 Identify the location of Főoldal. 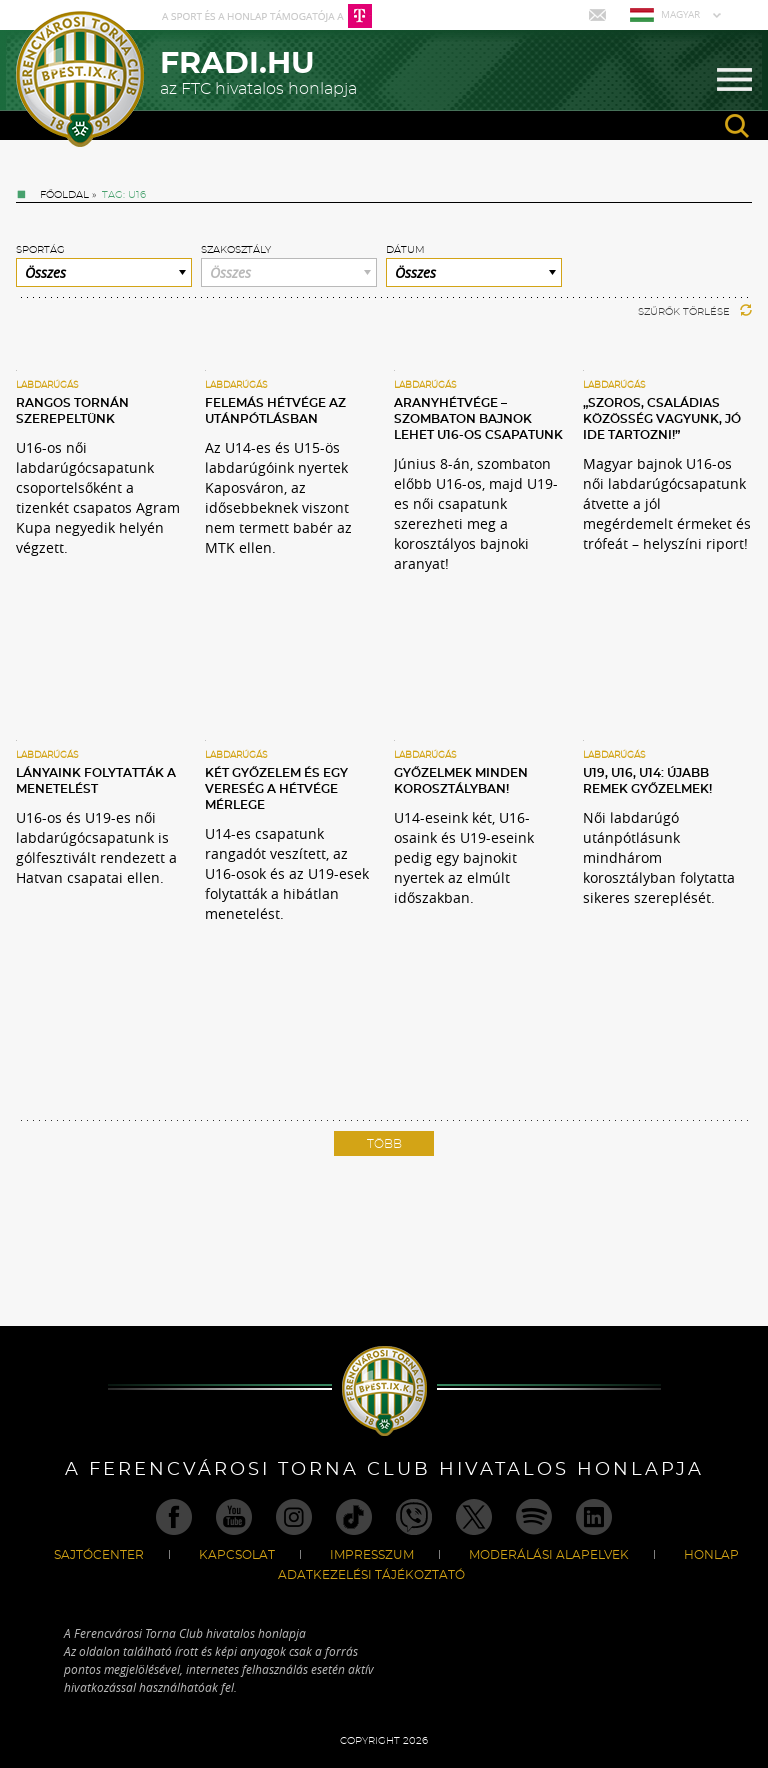
(64, 195).